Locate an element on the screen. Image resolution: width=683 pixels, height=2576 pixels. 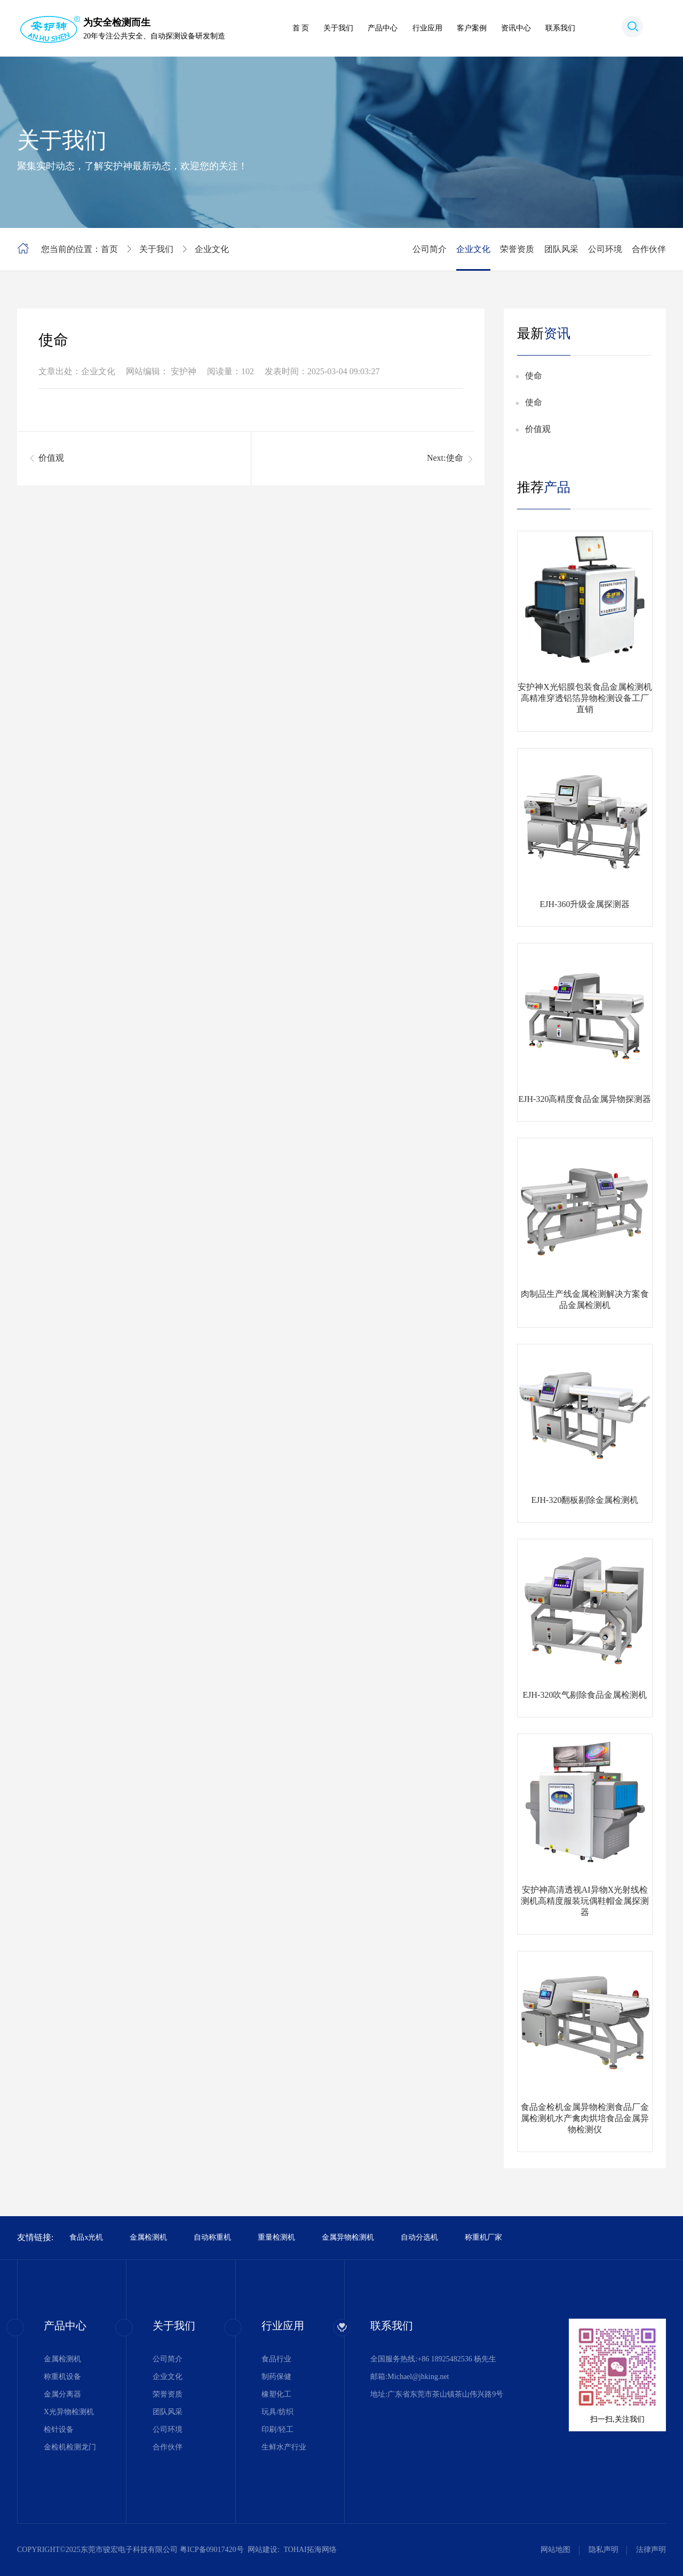
自动分选机 is located at coordinates (419, 2237).